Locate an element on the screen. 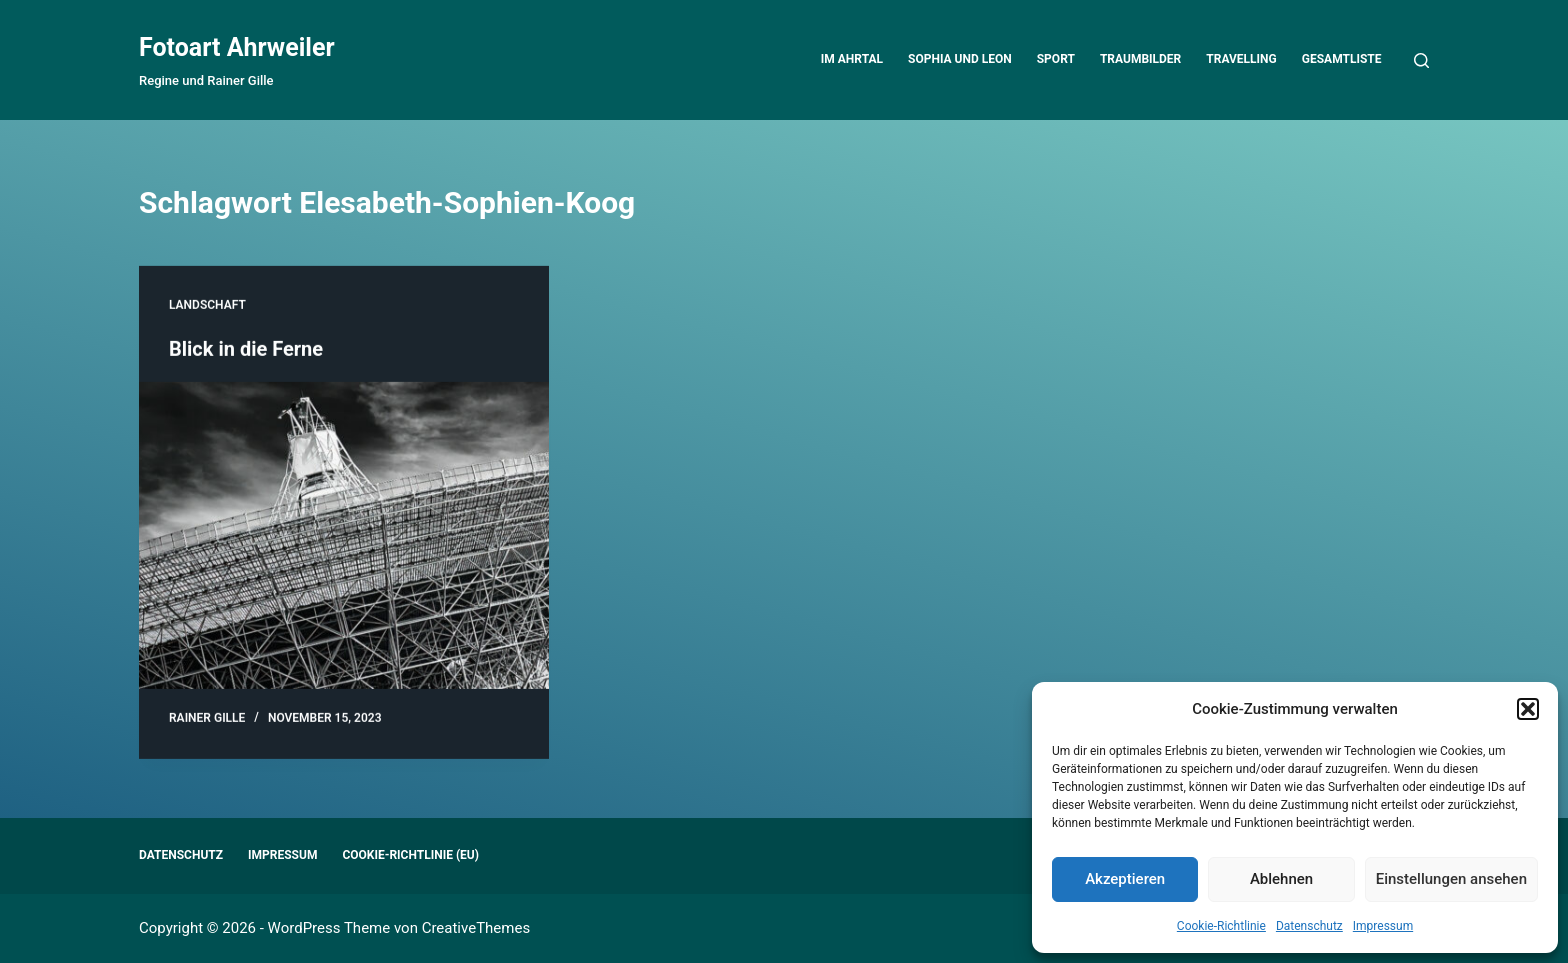 Image resolution: width=1568 pixels, height=963 pixels. Fotoart Ahrweiler is located at coordinates (237, 47).